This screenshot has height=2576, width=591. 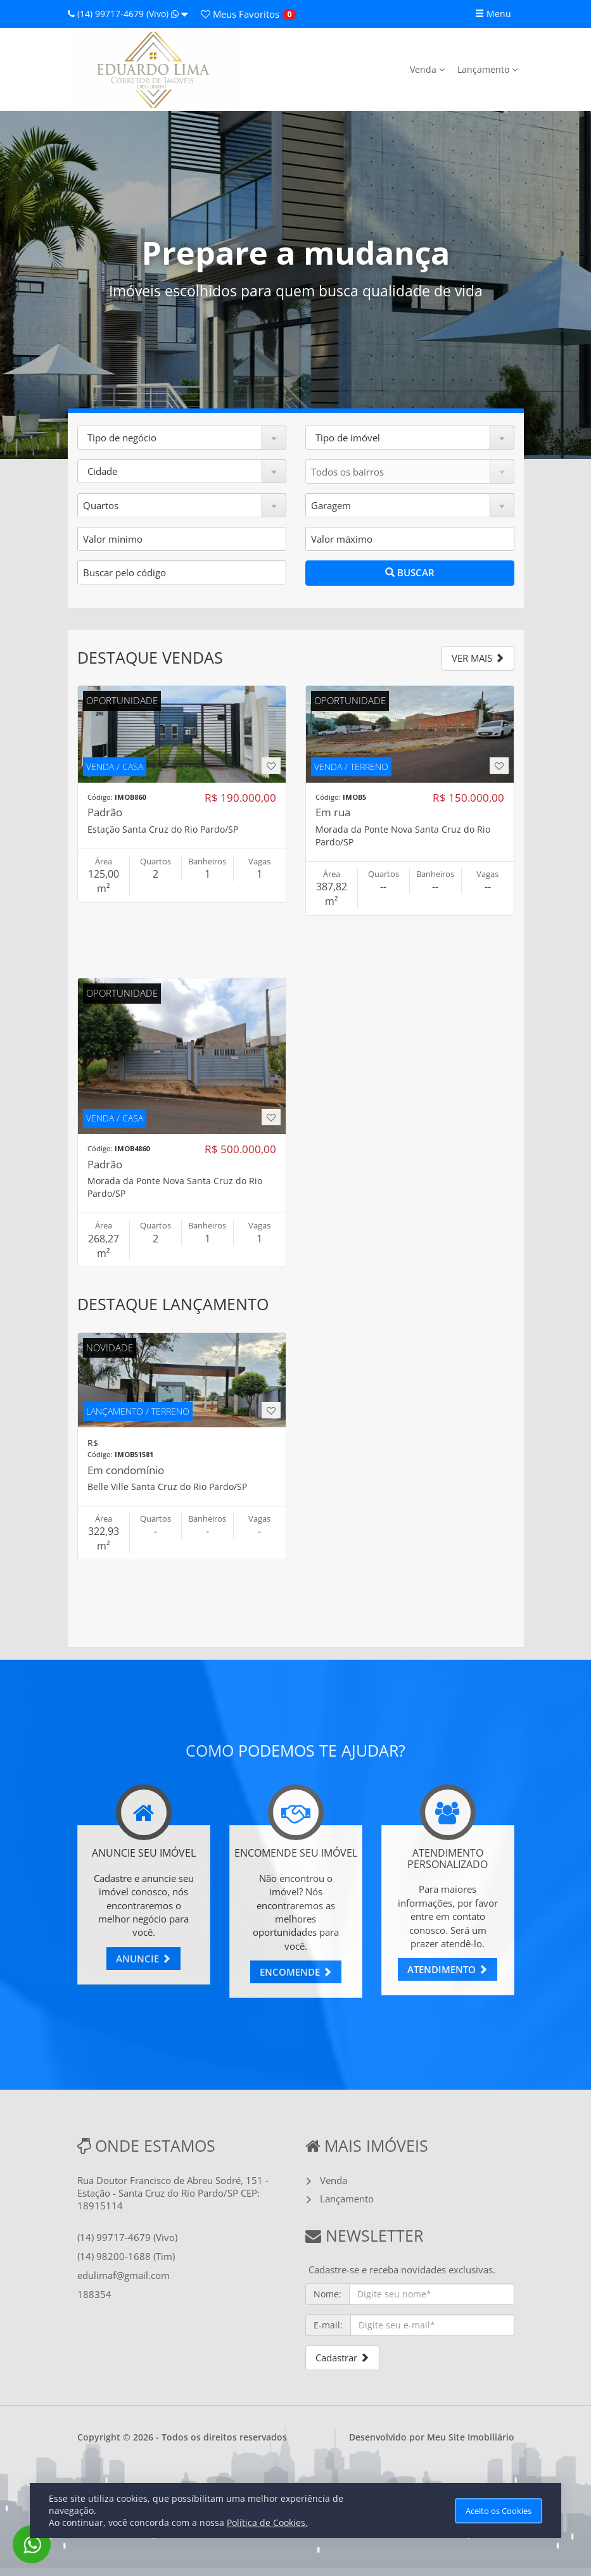 What do you see at coordinates (478, 658) in the screenshot?
I see `VER MAIS [button]` at bounding box center [478, 658].